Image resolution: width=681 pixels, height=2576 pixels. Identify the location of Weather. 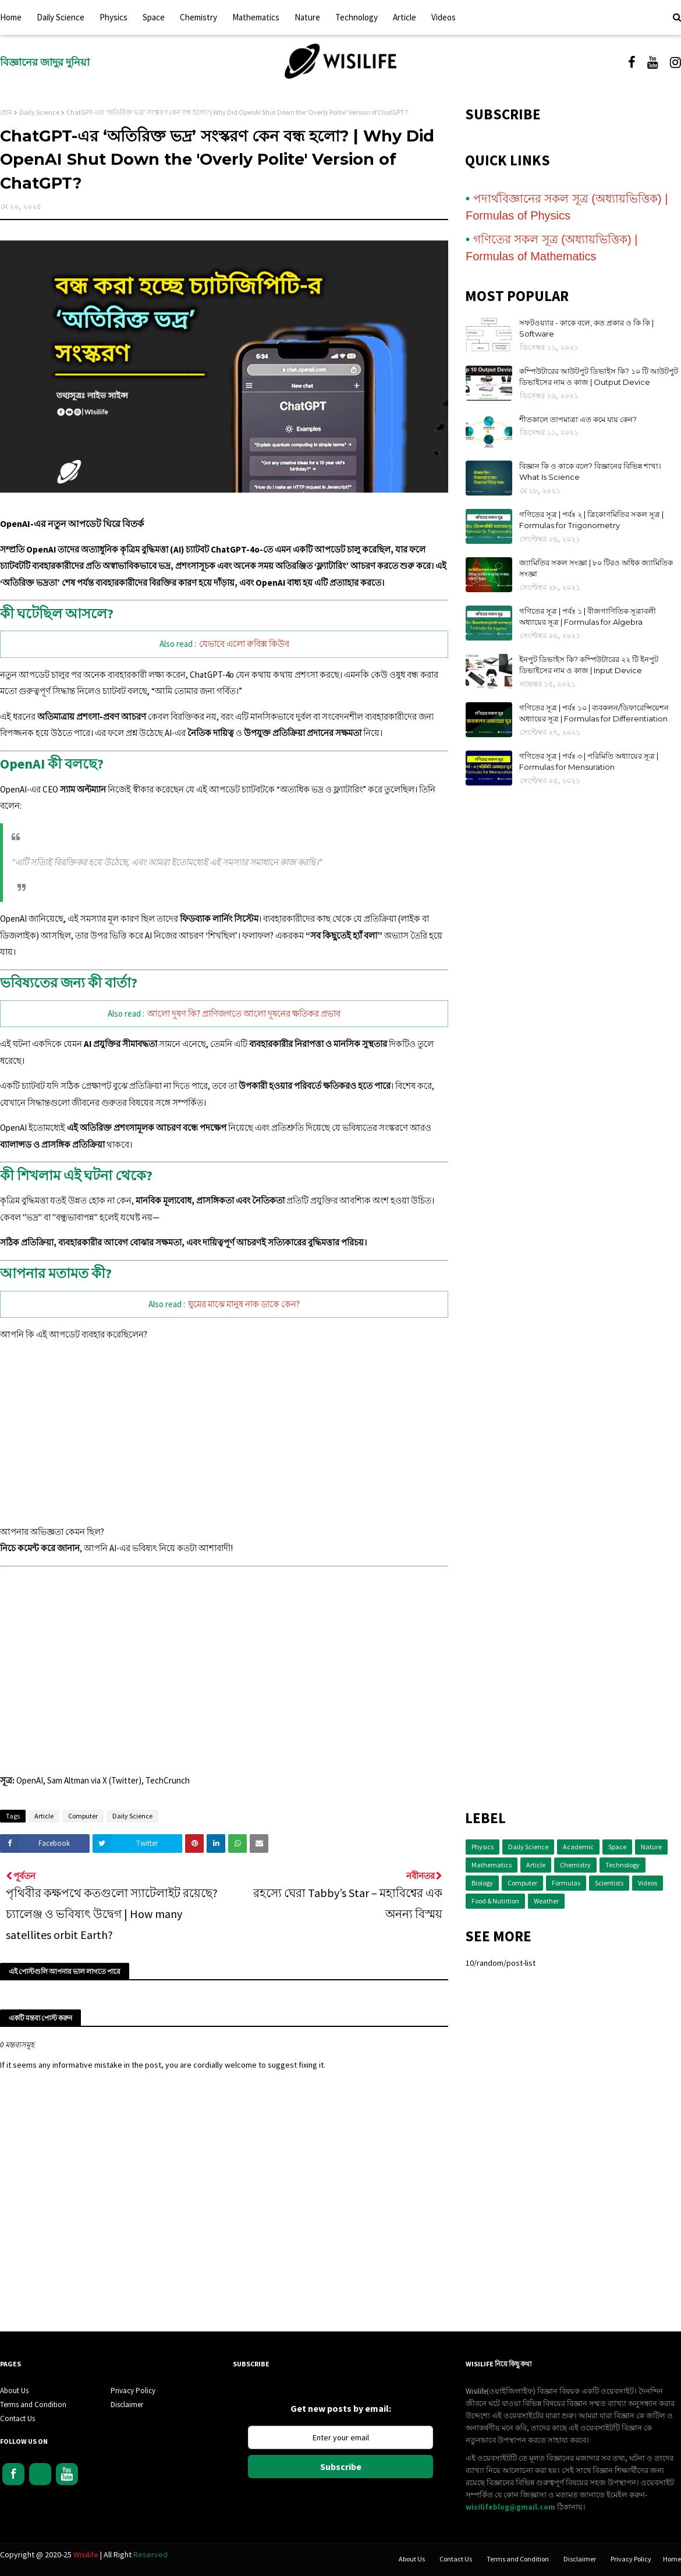
(546, 1900).